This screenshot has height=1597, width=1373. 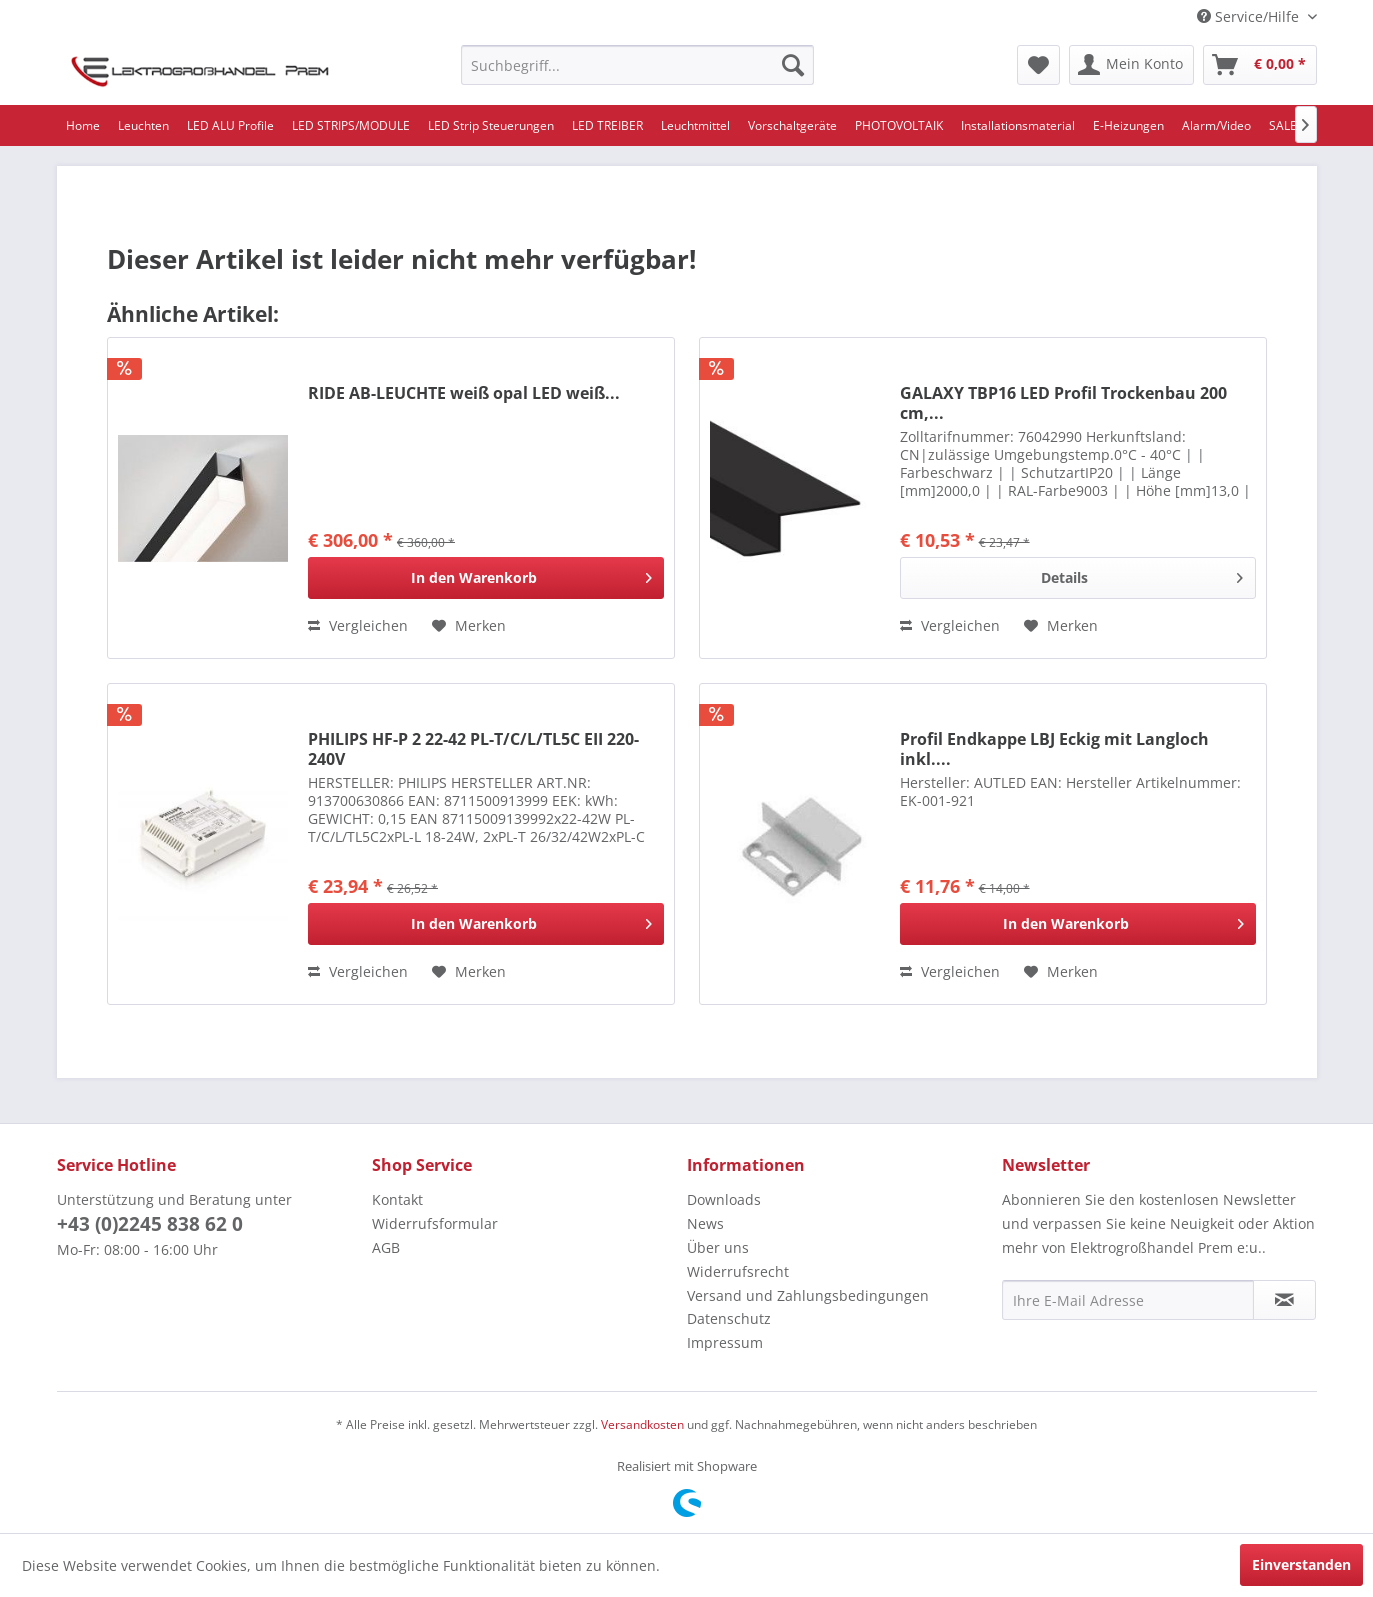 What do you see at coordinates (729, 1318) in the screenshot?
I see `Datenschutz` at bounding box center [729, 1318].